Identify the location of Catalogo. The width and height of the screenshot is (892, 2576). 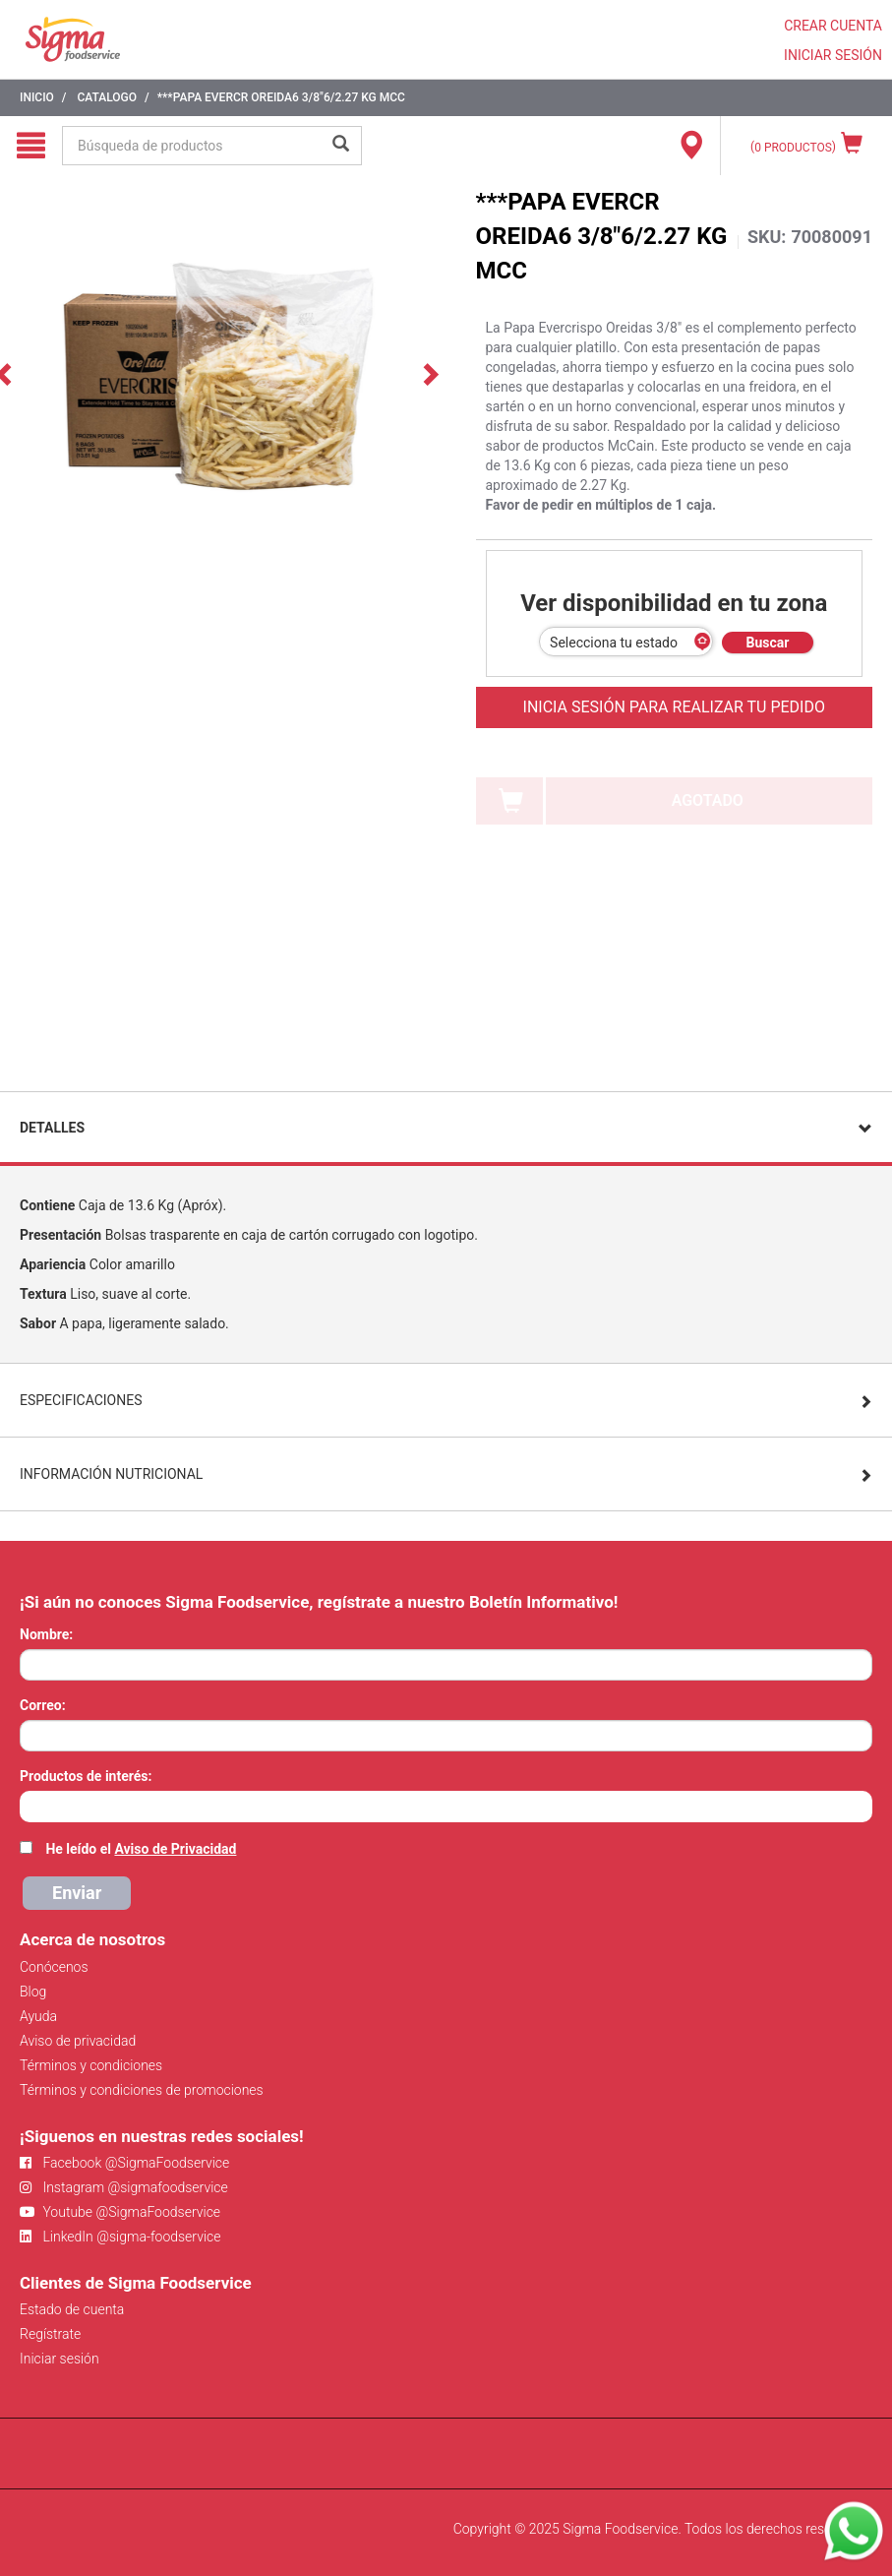
(107, 97).